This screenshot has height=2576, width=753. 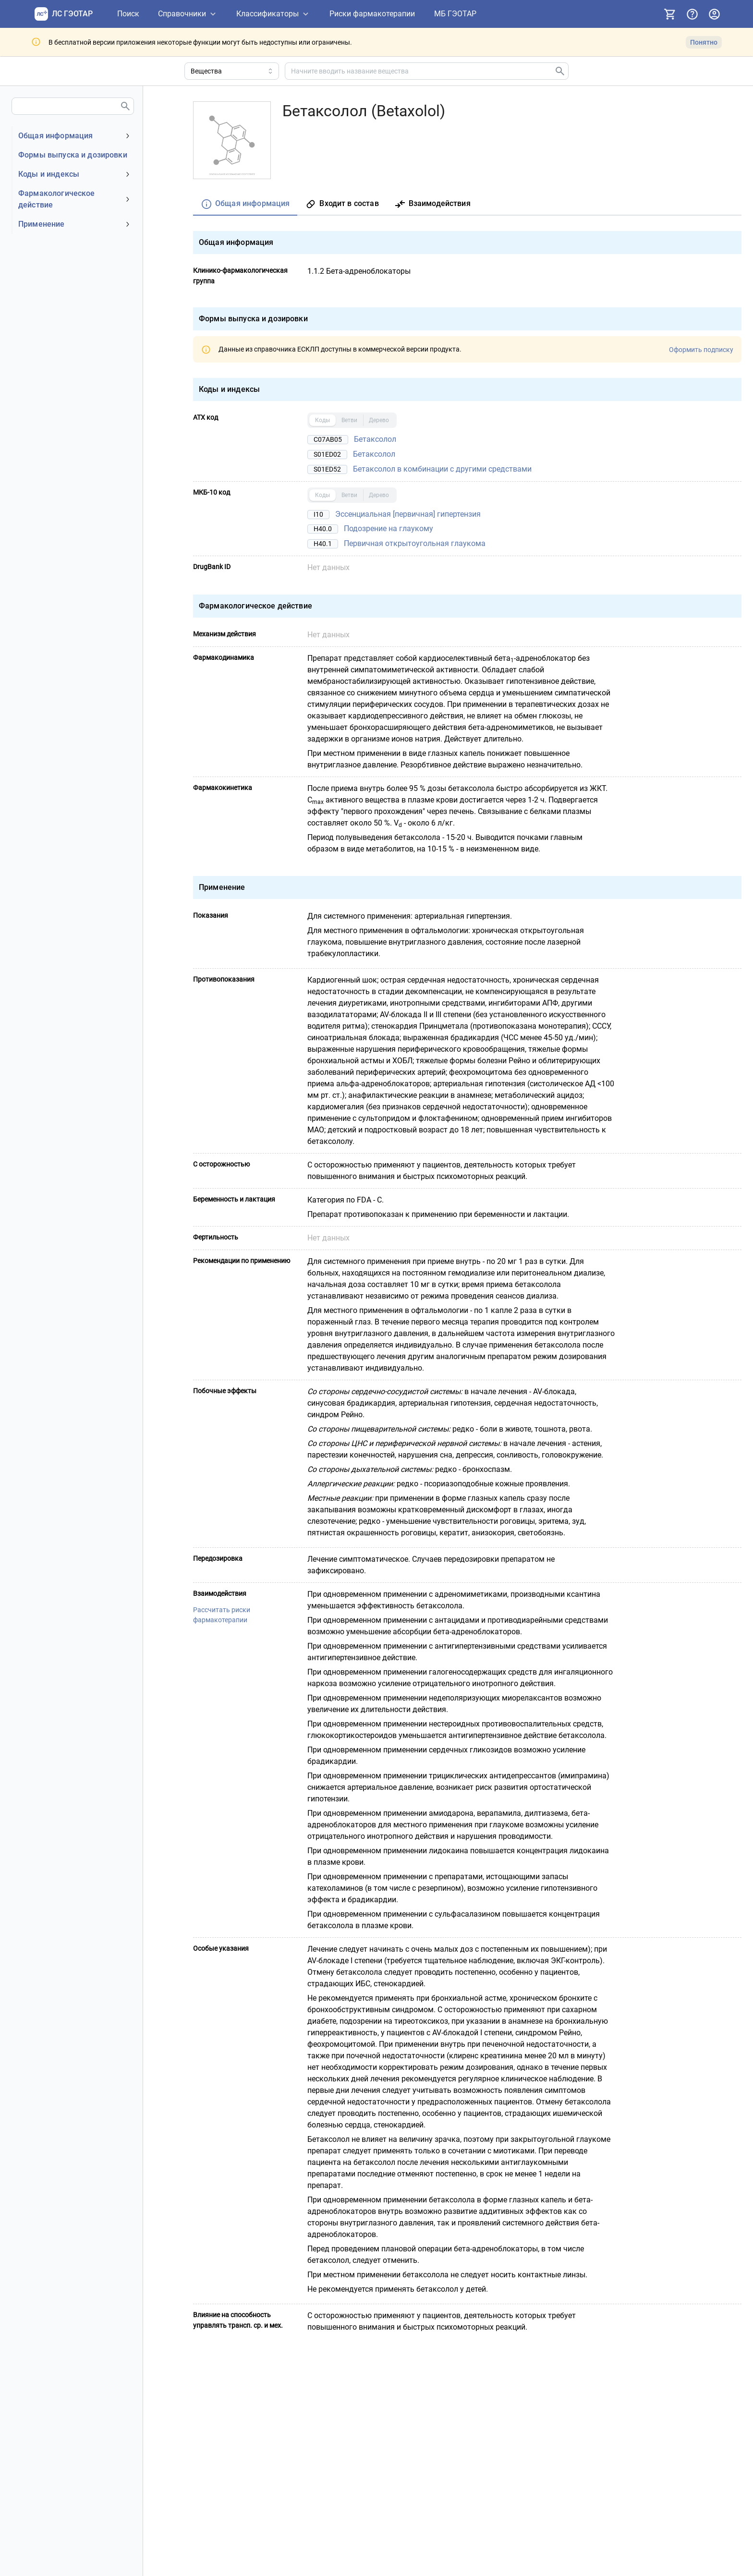 I want to click on Первичная открытоугольная глаукома, so click(x=415, y=543).